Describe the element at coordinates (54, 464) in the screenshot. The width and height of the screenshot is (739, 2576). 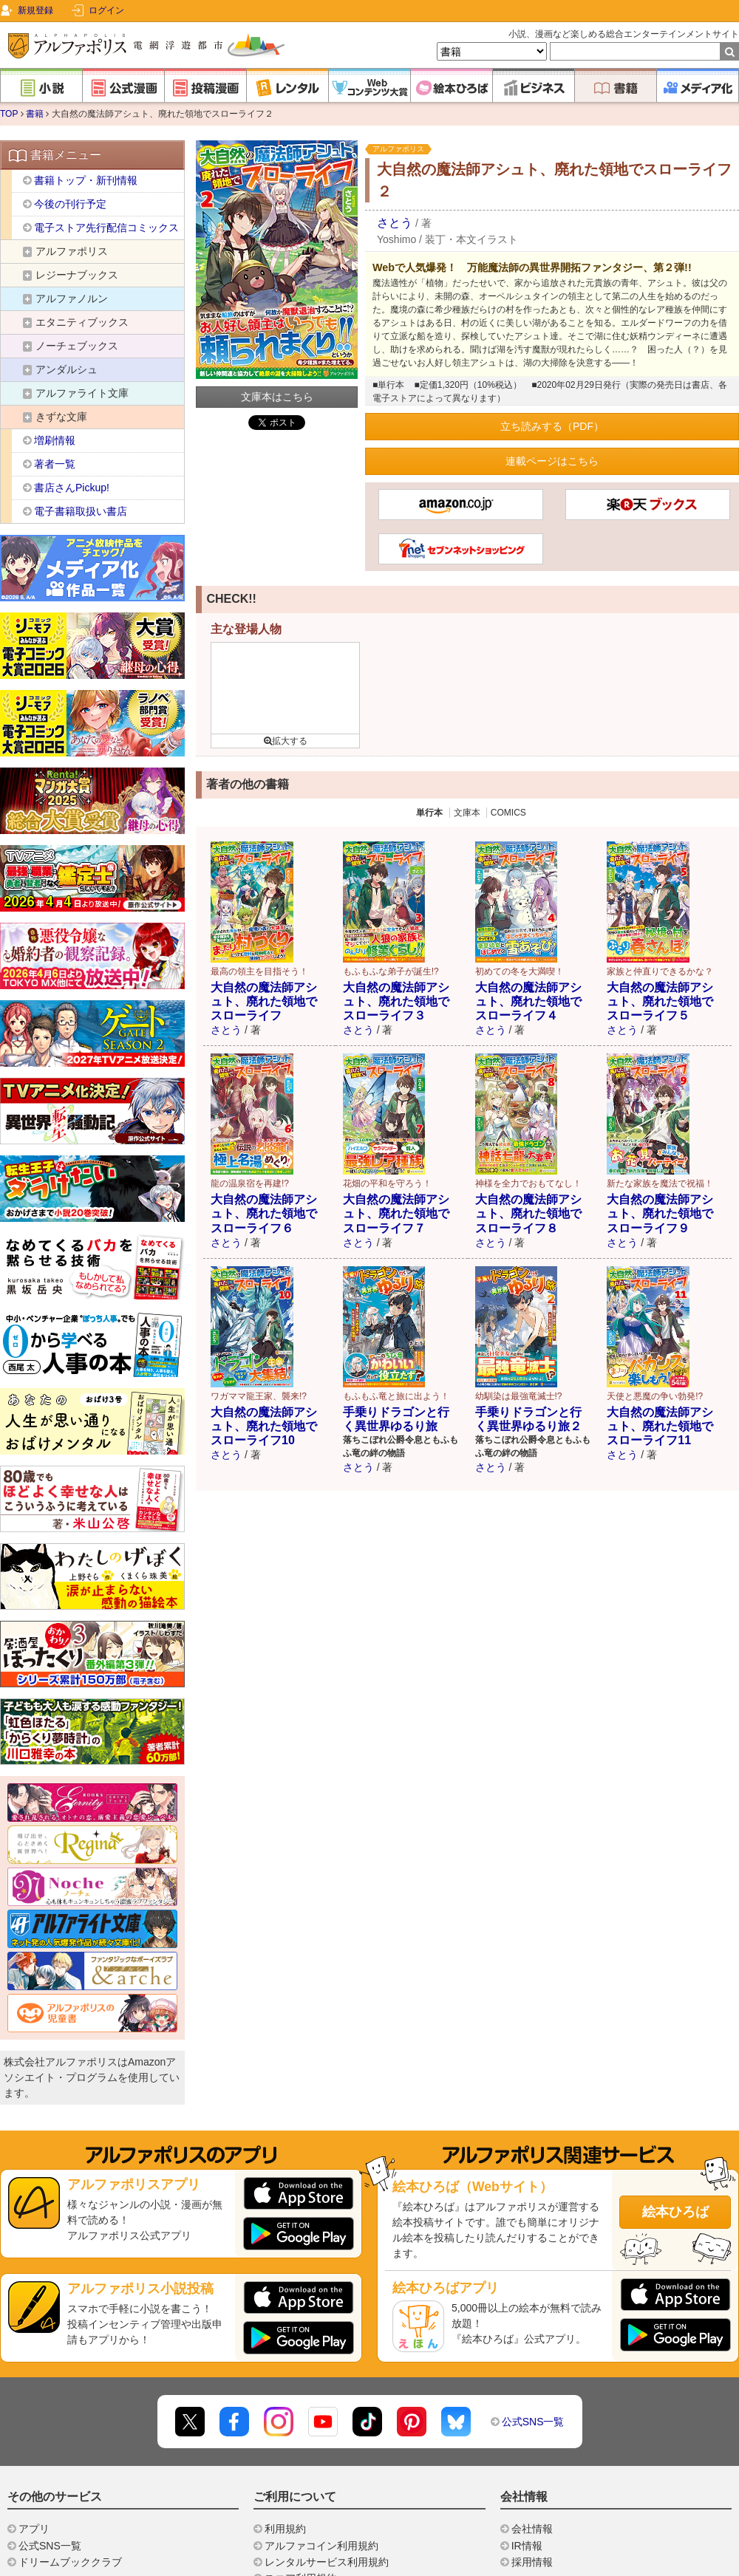
I see `著者一覧` at that location.